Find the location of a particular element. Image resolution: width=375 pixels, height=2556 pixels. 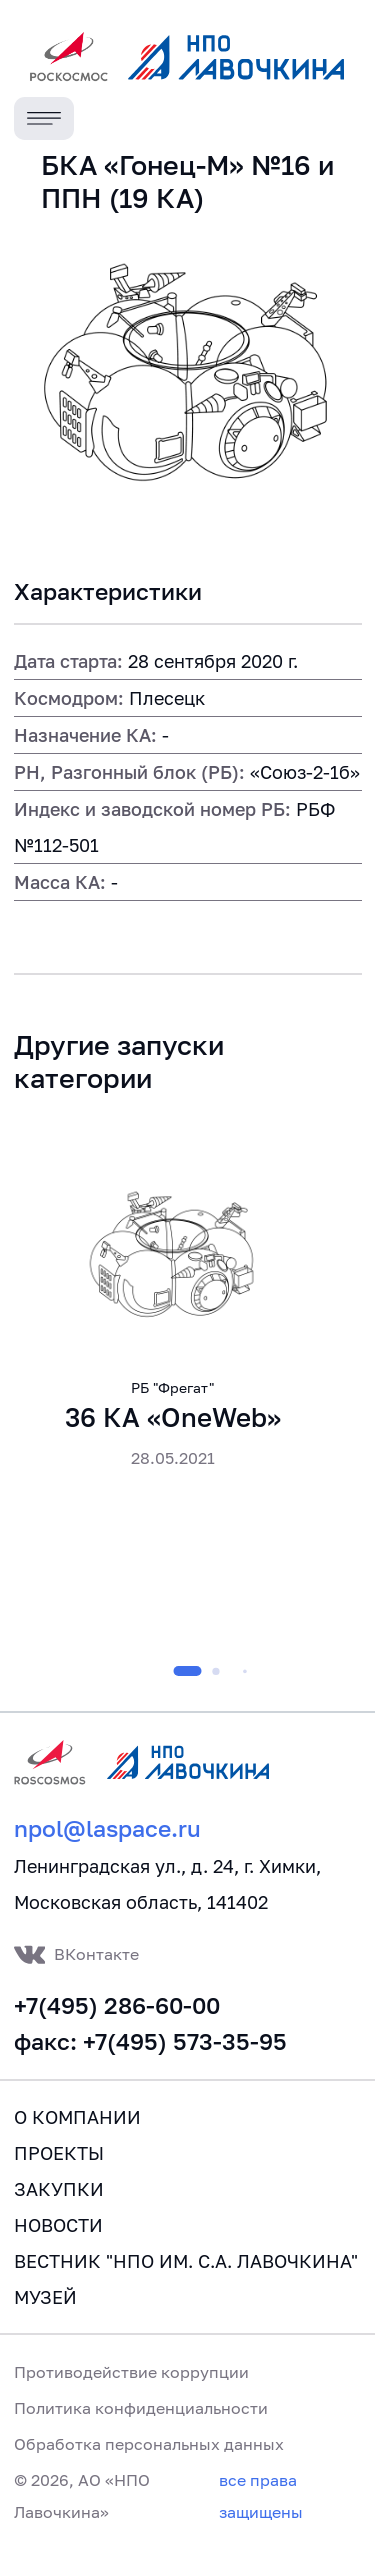

Обработка персональных данных is located at coordinates (149, 2444).